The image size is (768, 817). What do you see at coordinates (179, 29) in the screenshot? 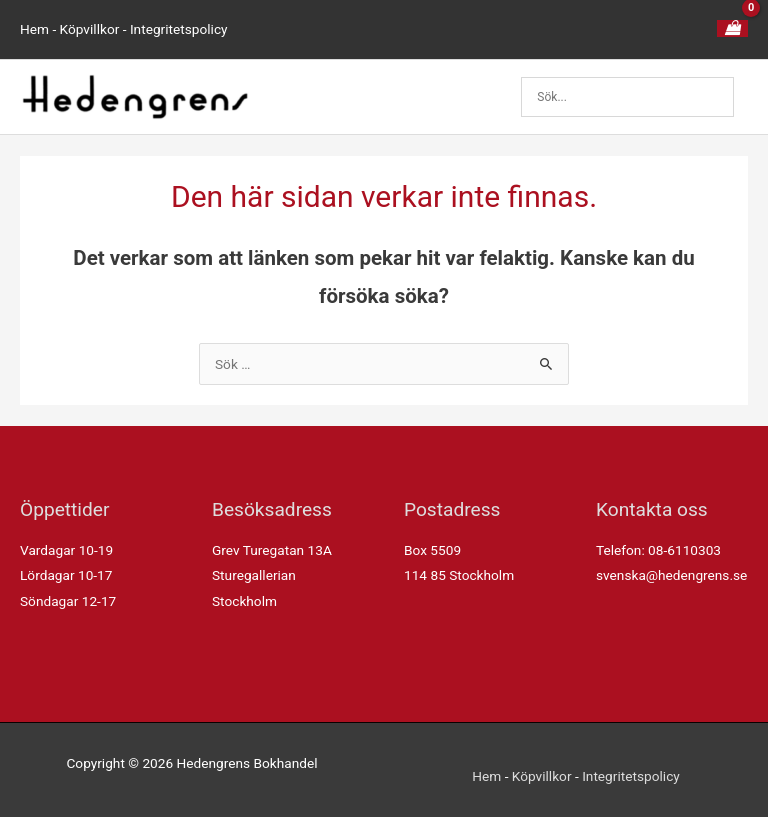
I see `Integritetspolicy` at bounding box center [179, 29].